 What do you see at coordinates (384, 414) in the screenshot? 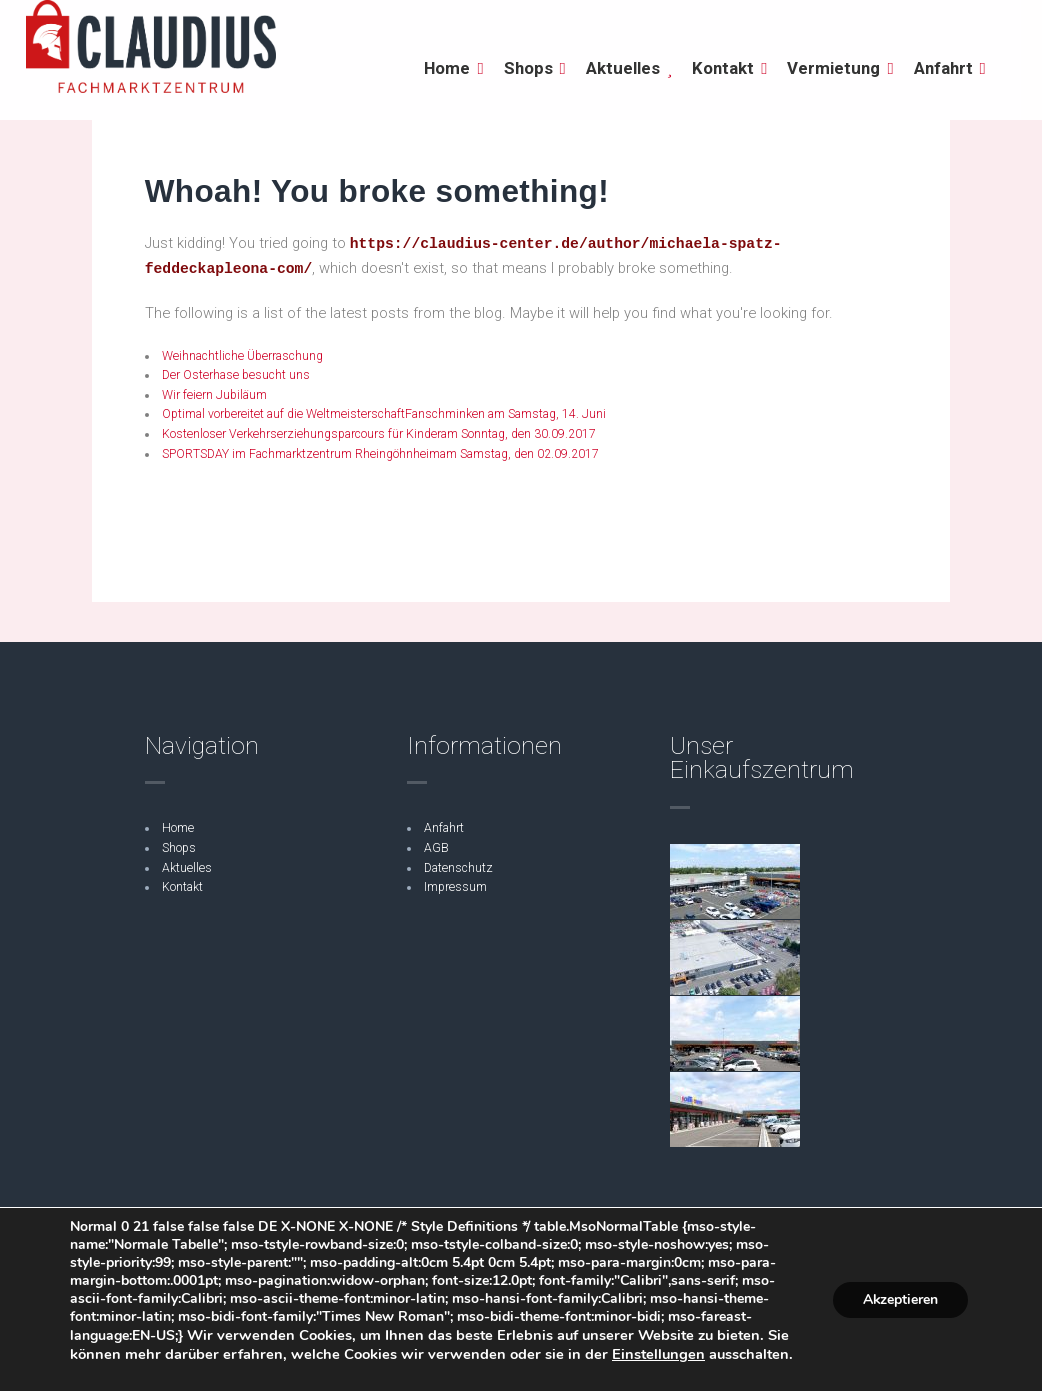
I see `Optimal vorbereitet auf die WeltmeisterschaftFanschminken am Samstag, 14. Juni` at bounding box center [384, 414].